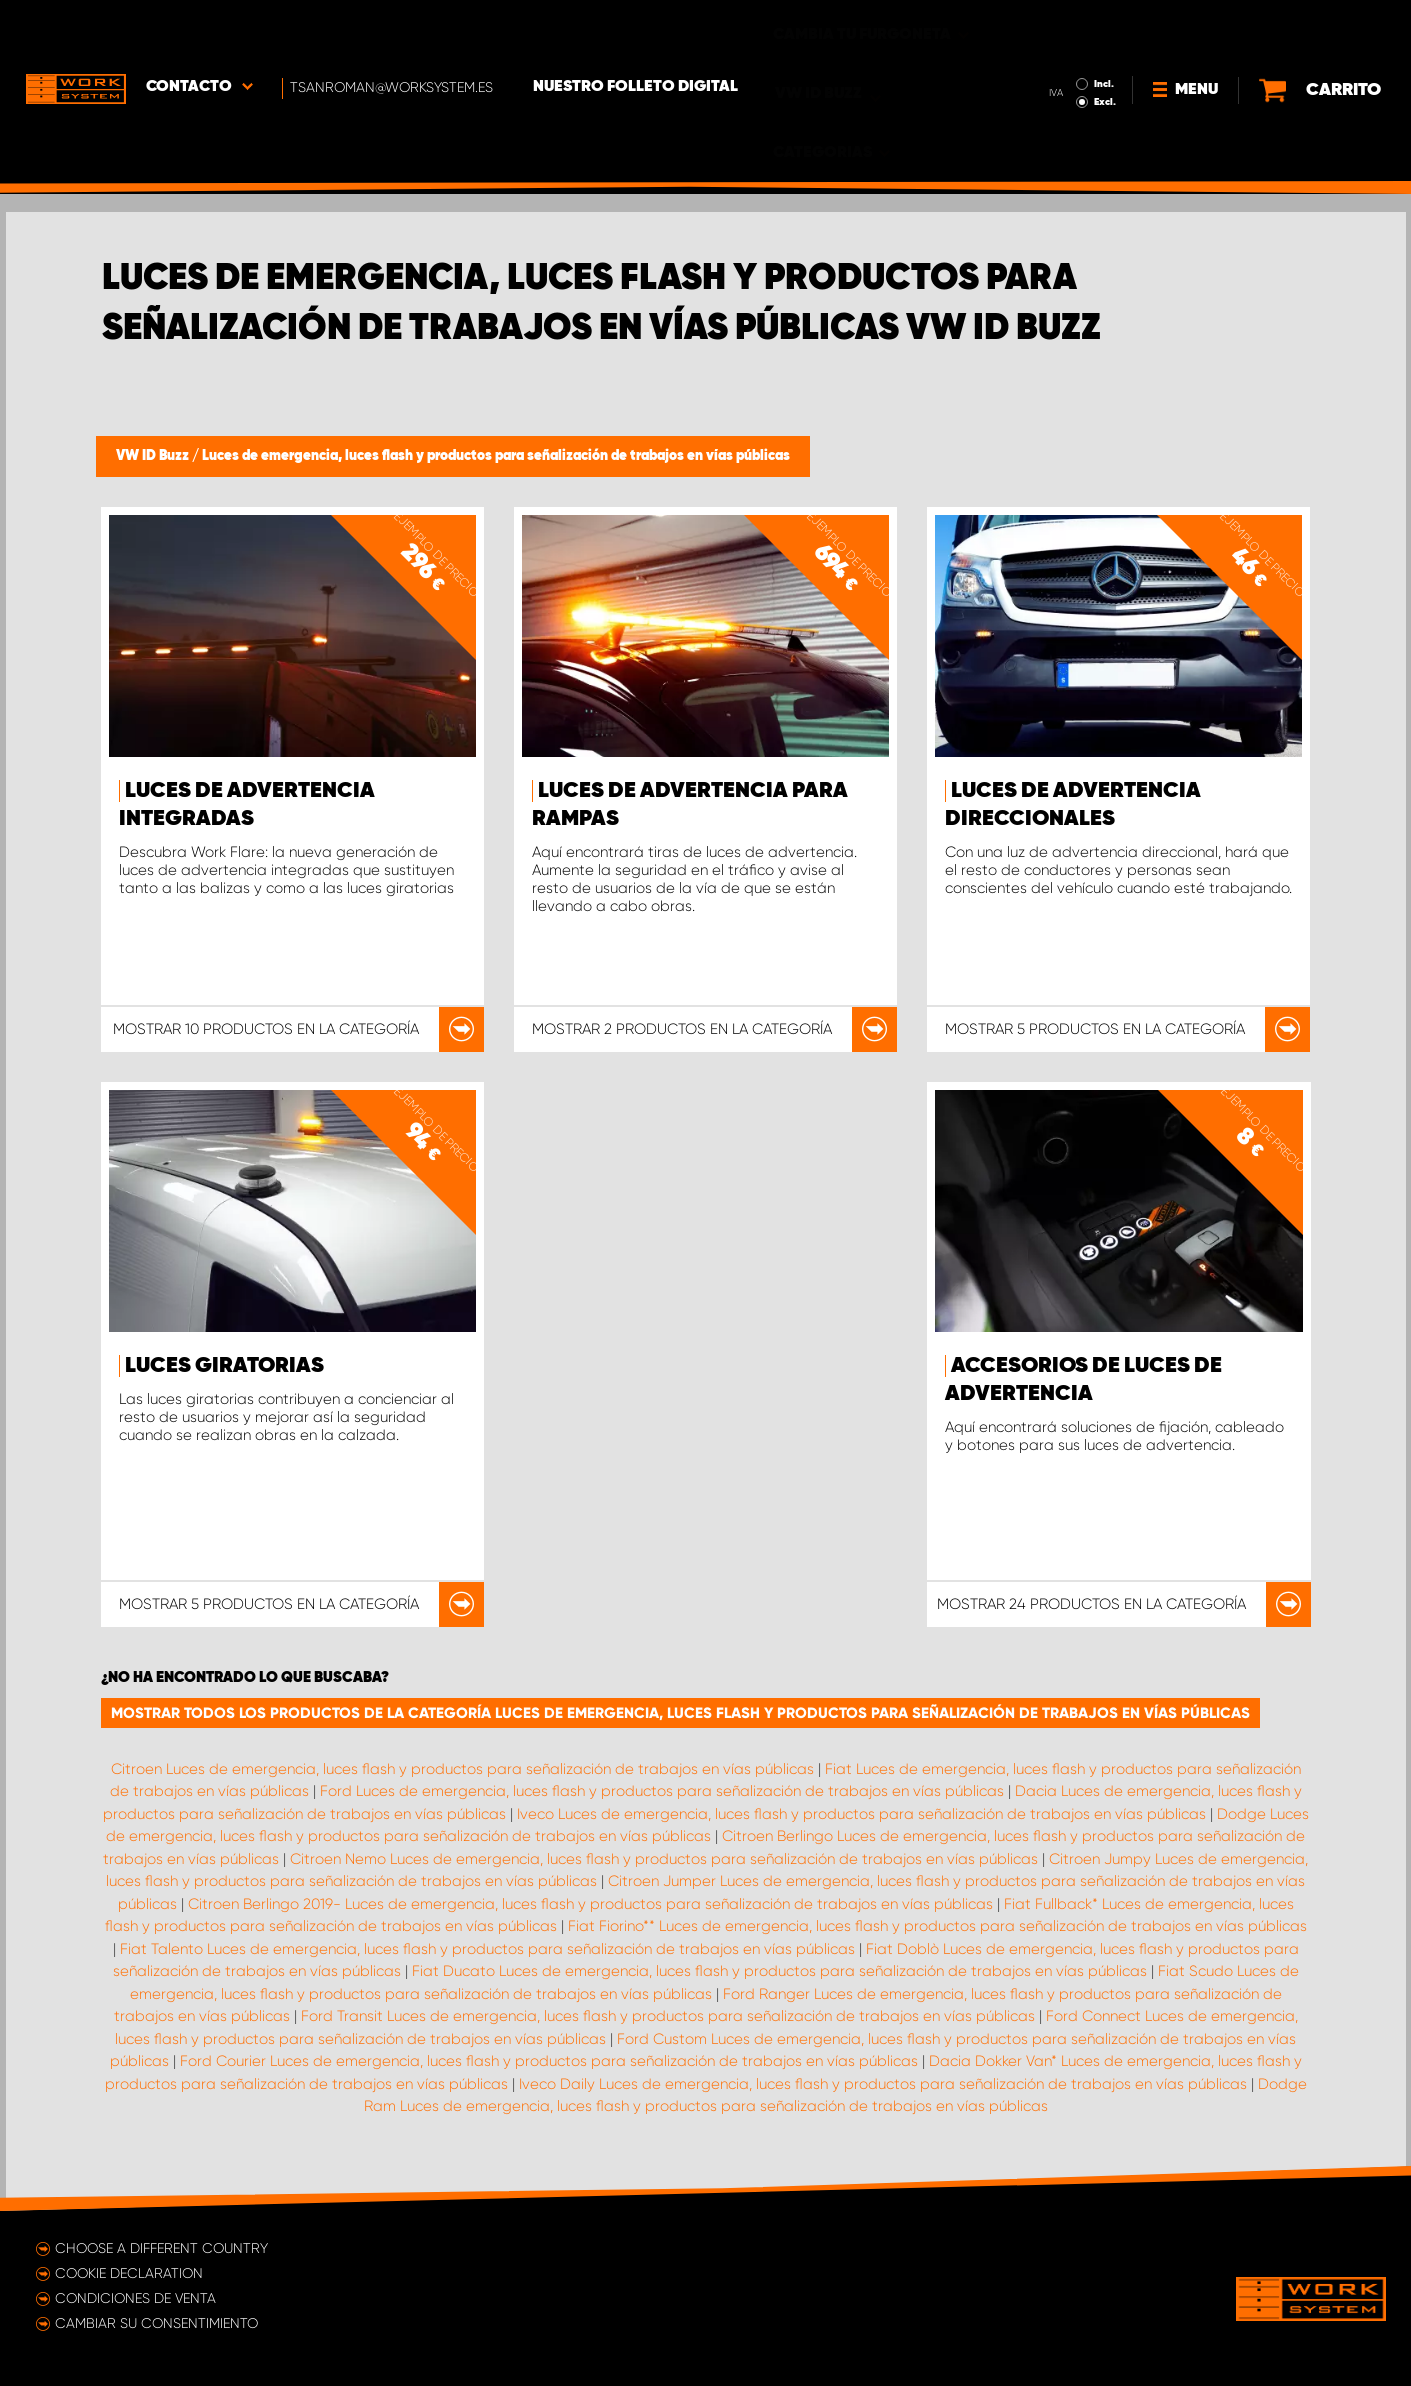 The height and width of the screenshot is (2386, 1411). What do you see at coordinates (883, 2084) in the screenshot?
I see `Iveco Daily Luces de emergencia, luces flash y productos para señalización de trabajos en vías públicas` at bounding box center [883, 2084].